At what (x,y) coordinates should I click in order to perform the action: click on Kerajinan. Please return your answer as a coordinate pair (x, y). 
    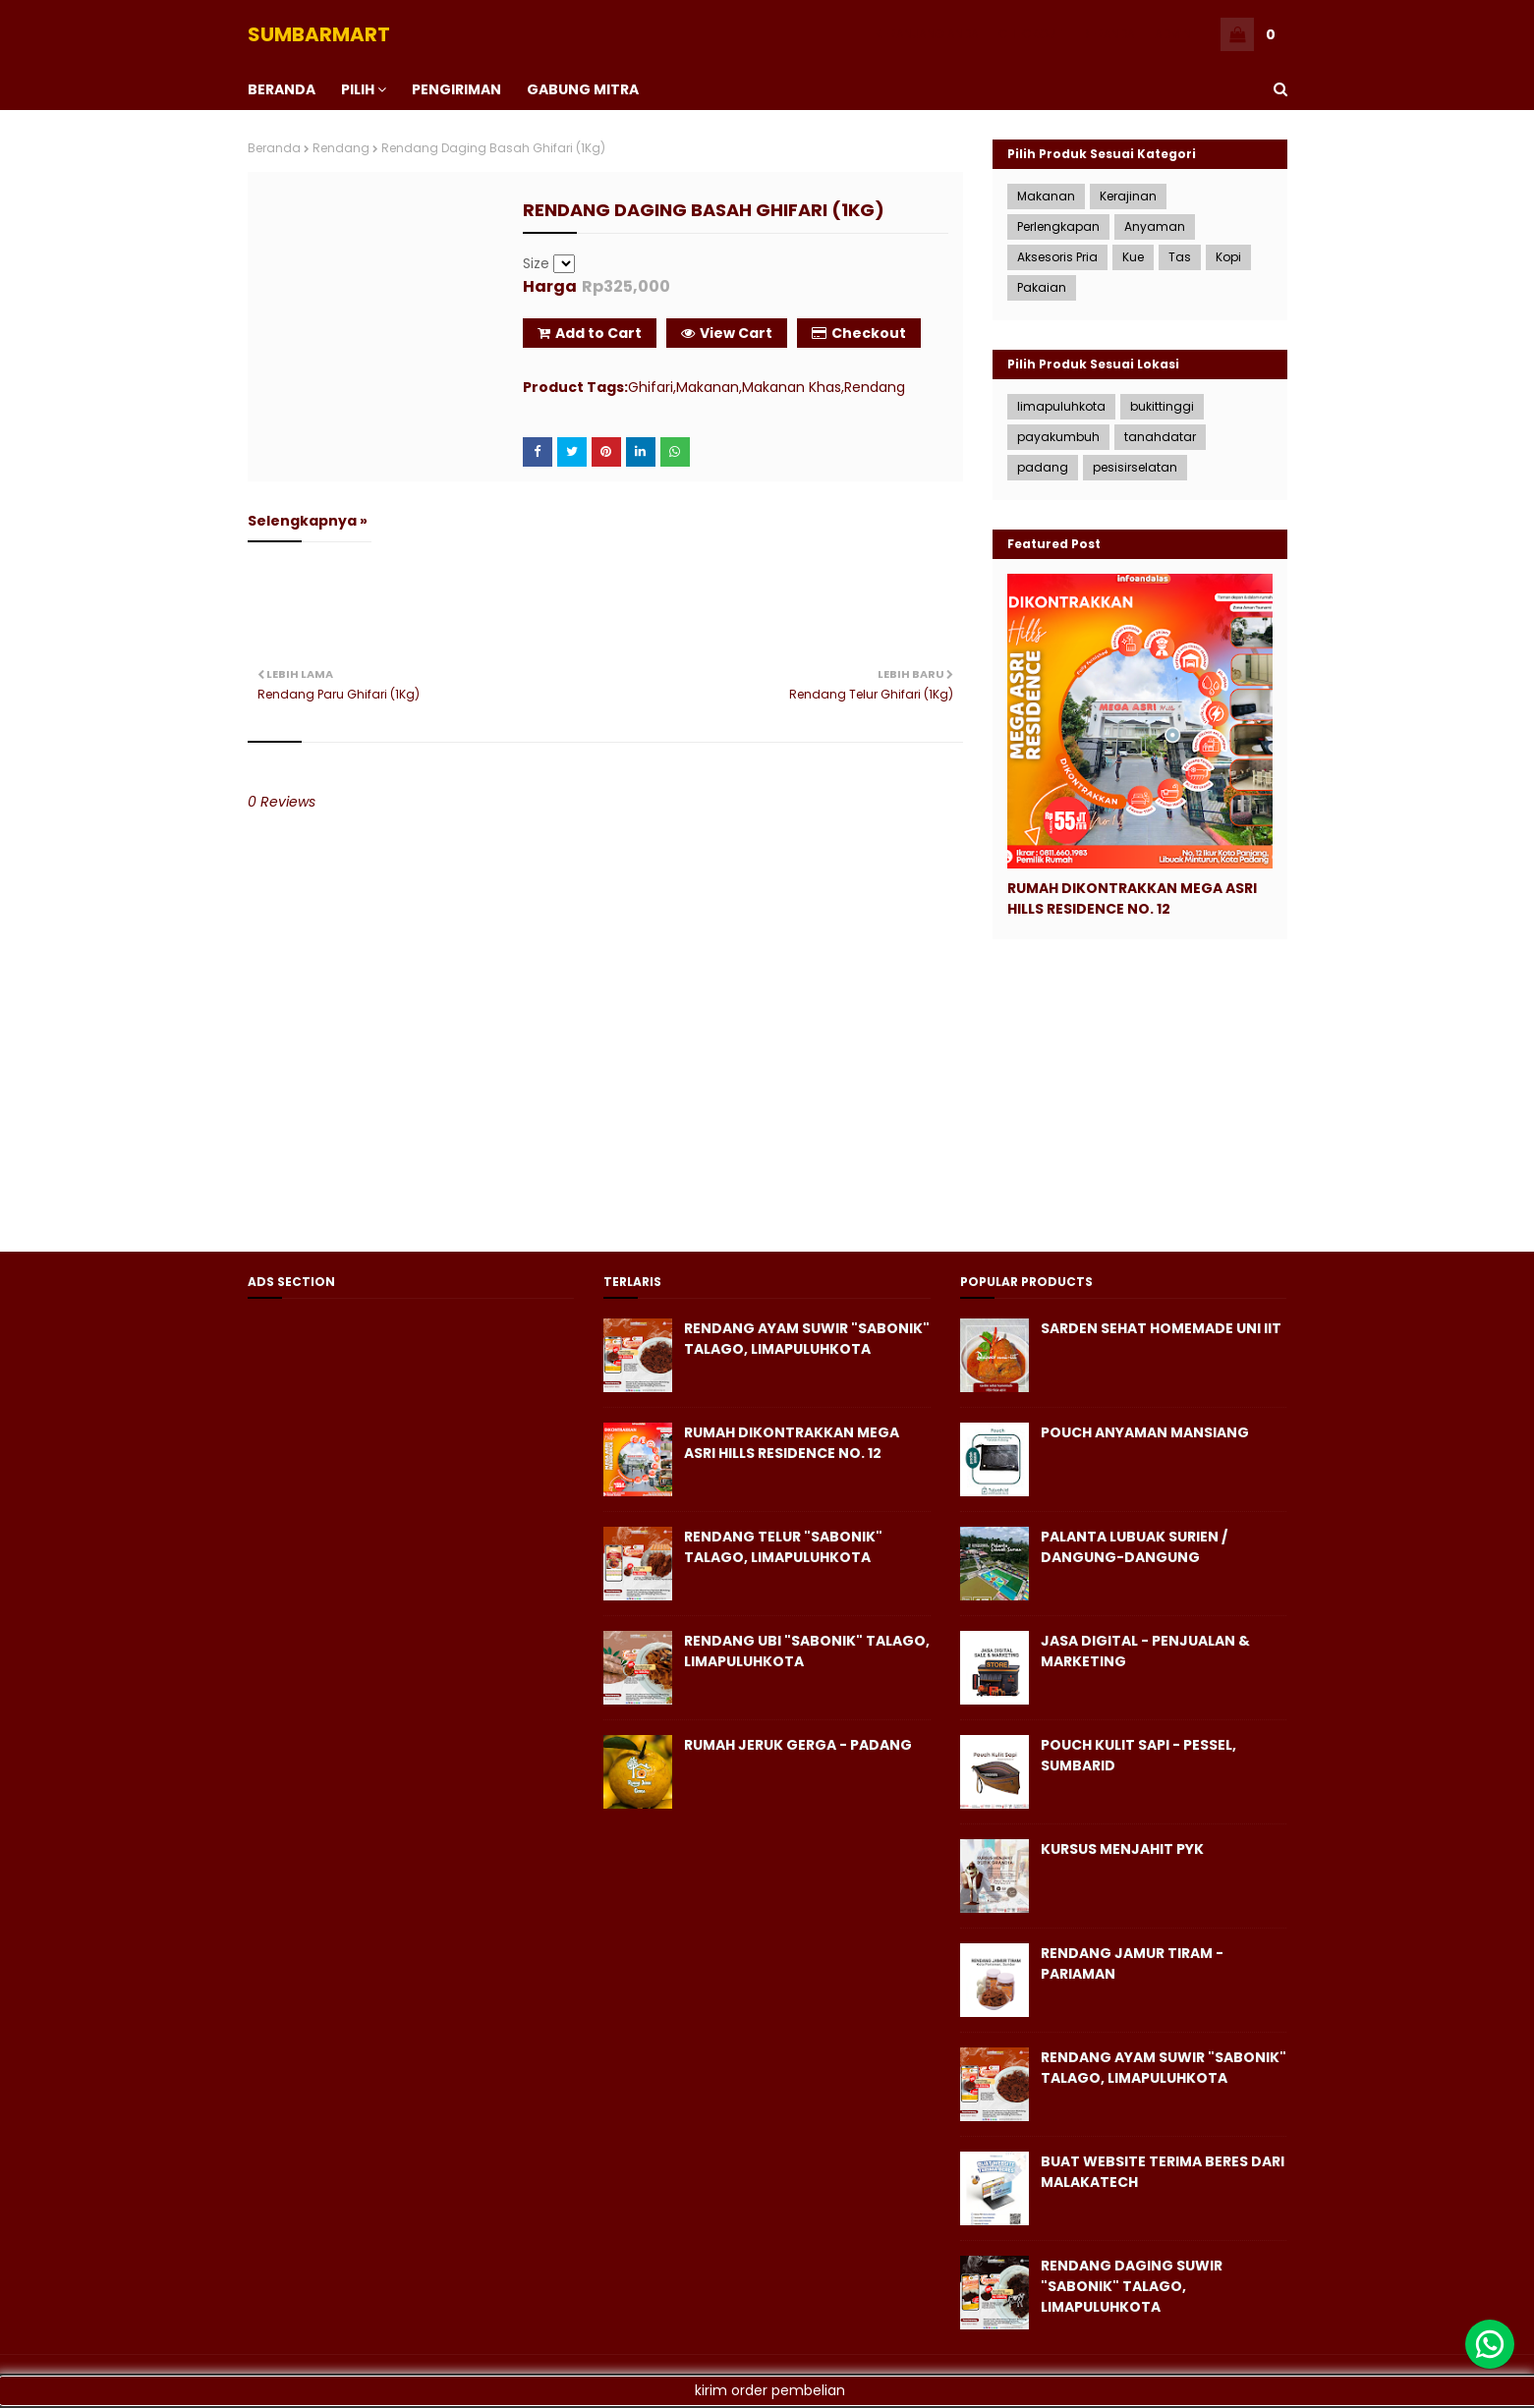
    Looking at the image, I should click on (1128, 196).